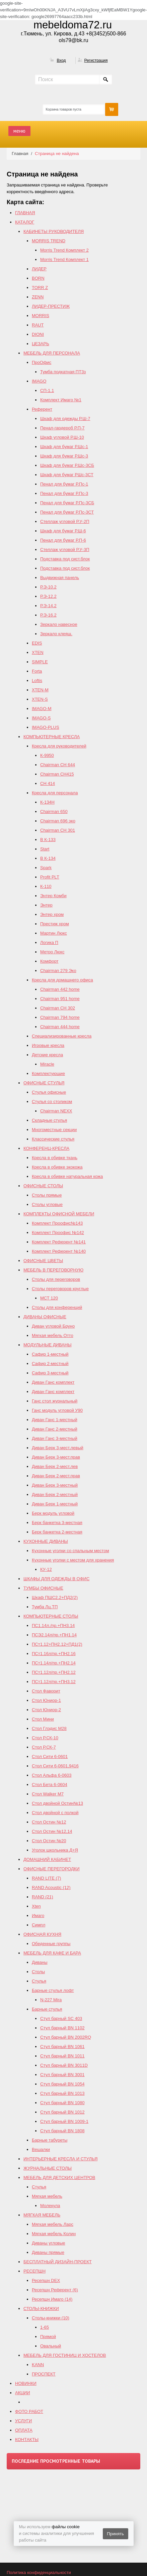  I want to click on Стул барный BN 1080, so click(62, 2102).